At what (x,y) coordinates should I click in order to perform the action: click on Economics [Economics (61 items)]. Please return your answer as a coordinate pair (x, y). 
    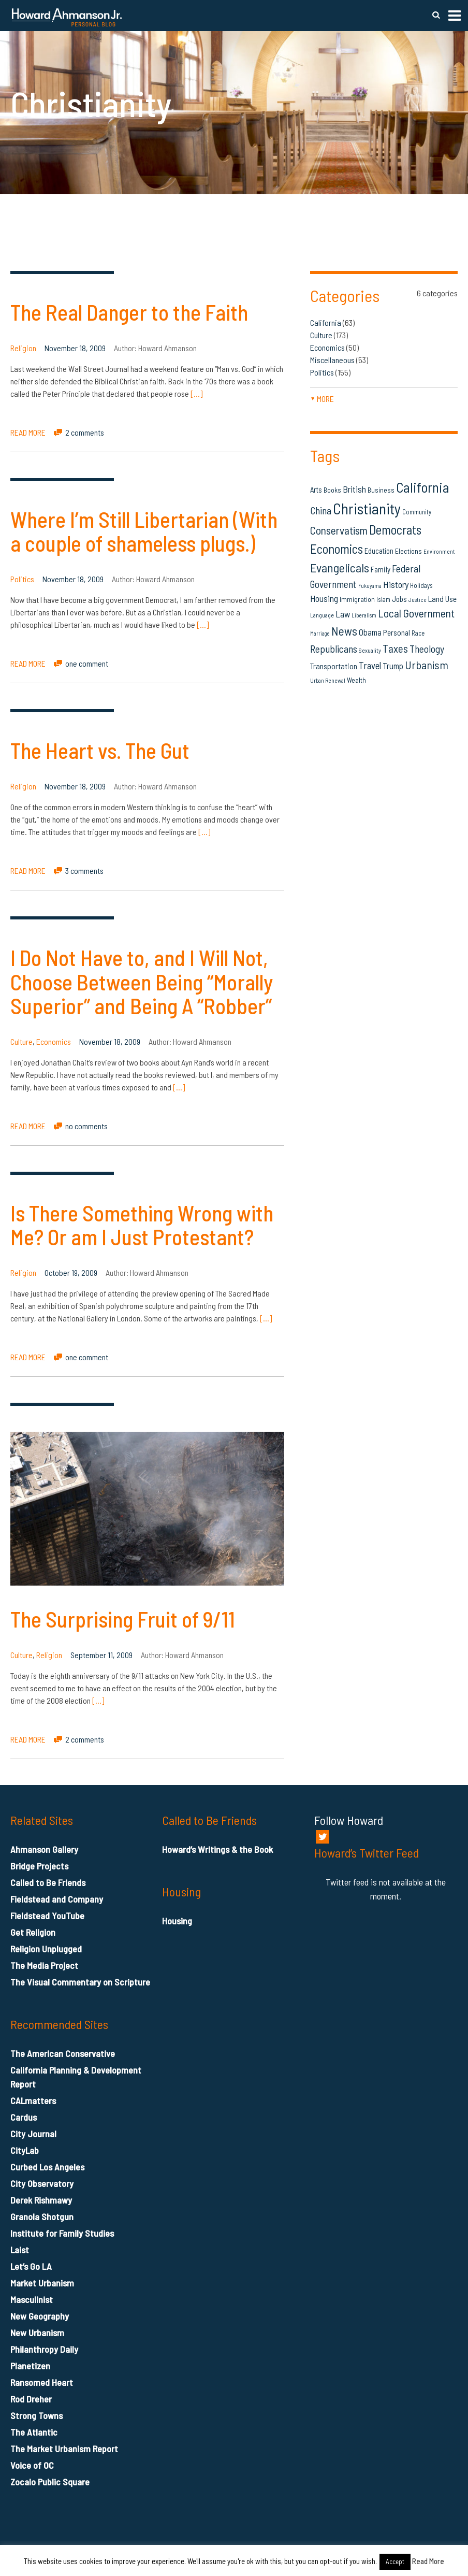
    Looking at the image, I should click on (336, 548).